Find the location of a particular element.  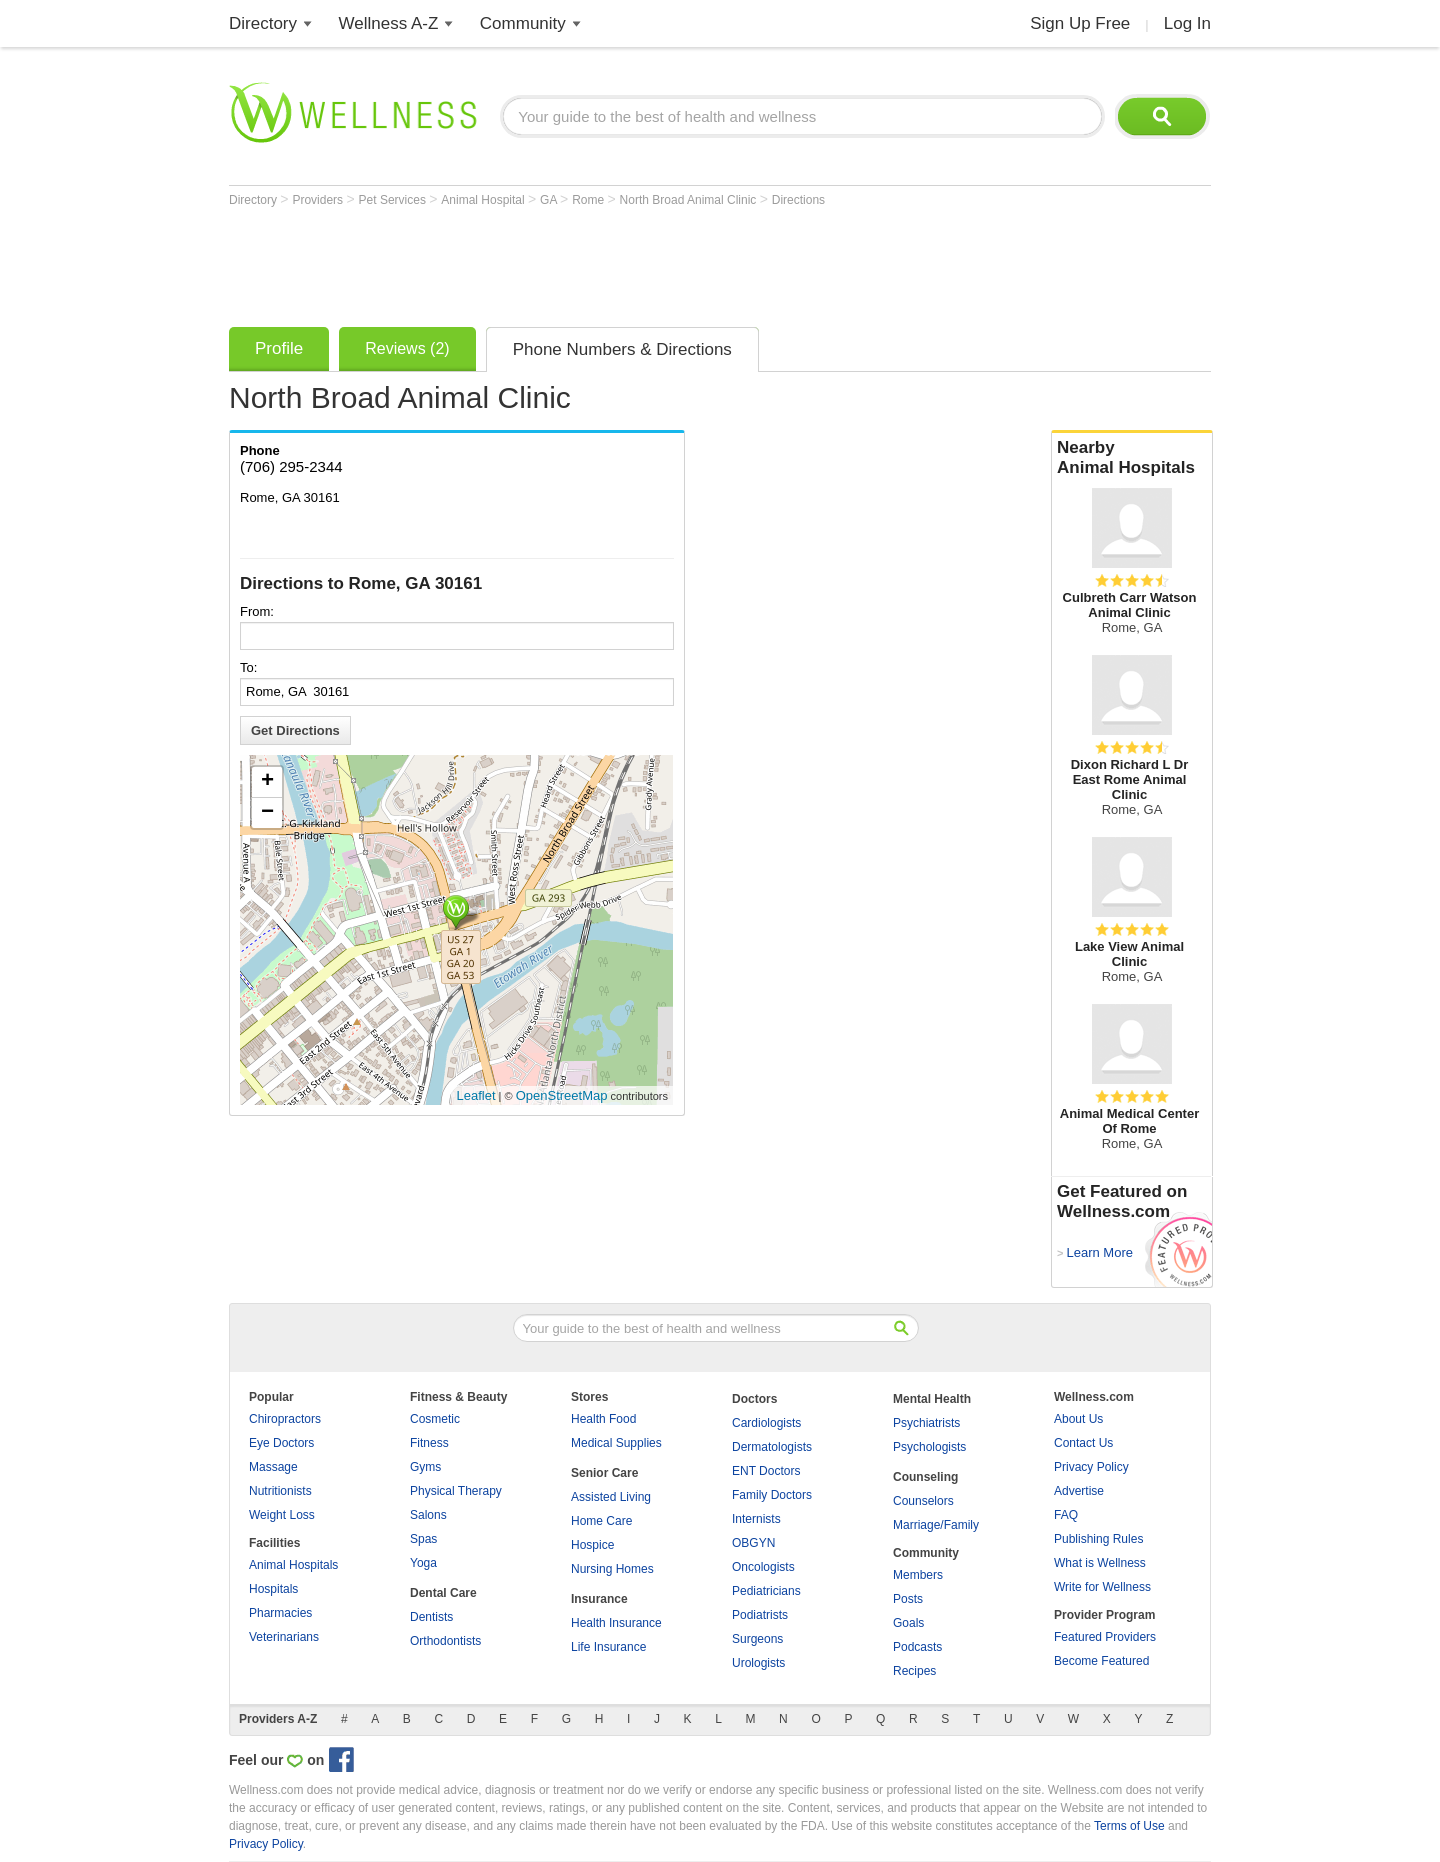

Cosmetic is located at coordinates (435, 1419).